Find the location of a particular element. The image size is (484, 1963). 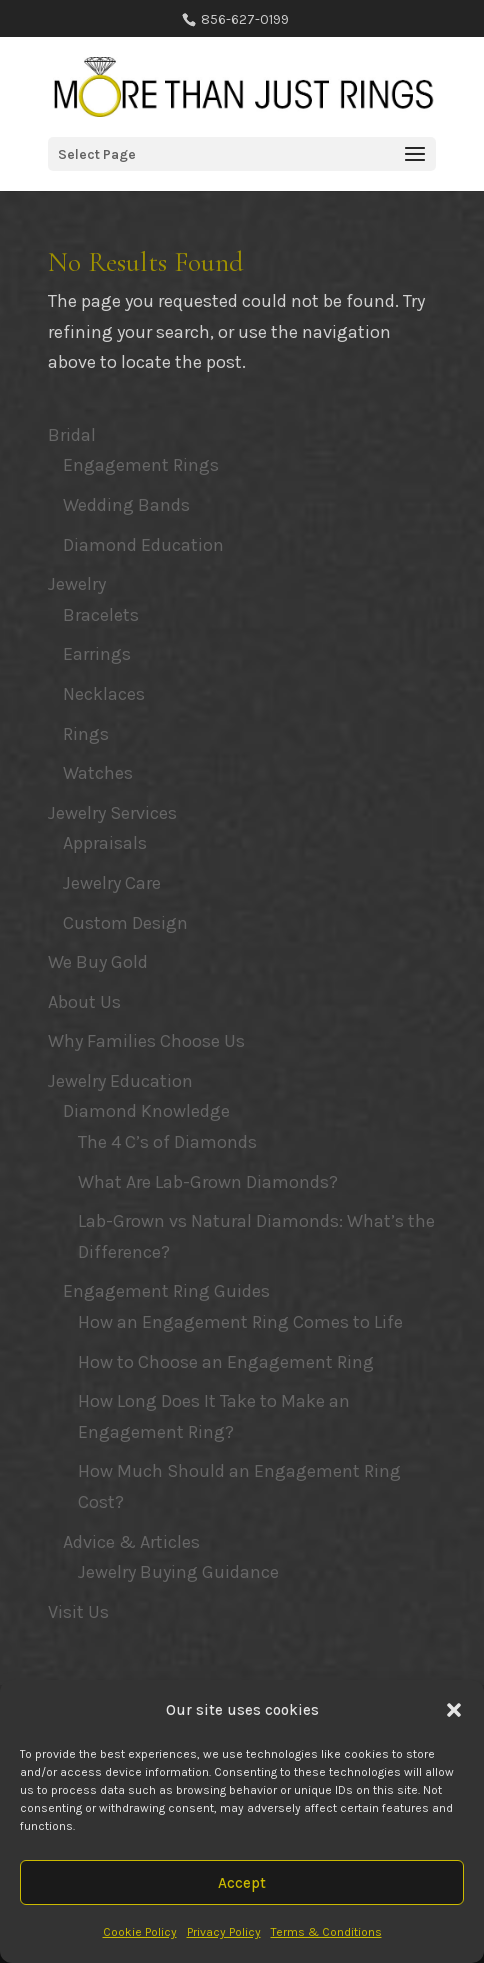

Privacy Policy is located at coordinates (224, 1932).